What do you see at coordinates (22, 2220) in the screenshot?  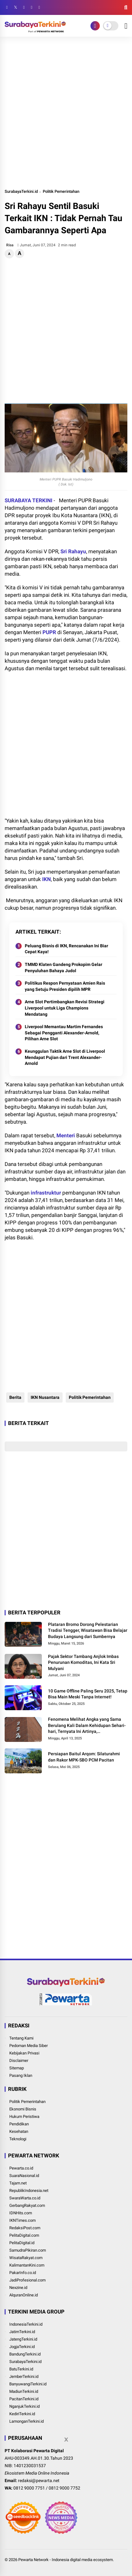 I see `IKNTimes.com` at bounding box center [22, 2220].